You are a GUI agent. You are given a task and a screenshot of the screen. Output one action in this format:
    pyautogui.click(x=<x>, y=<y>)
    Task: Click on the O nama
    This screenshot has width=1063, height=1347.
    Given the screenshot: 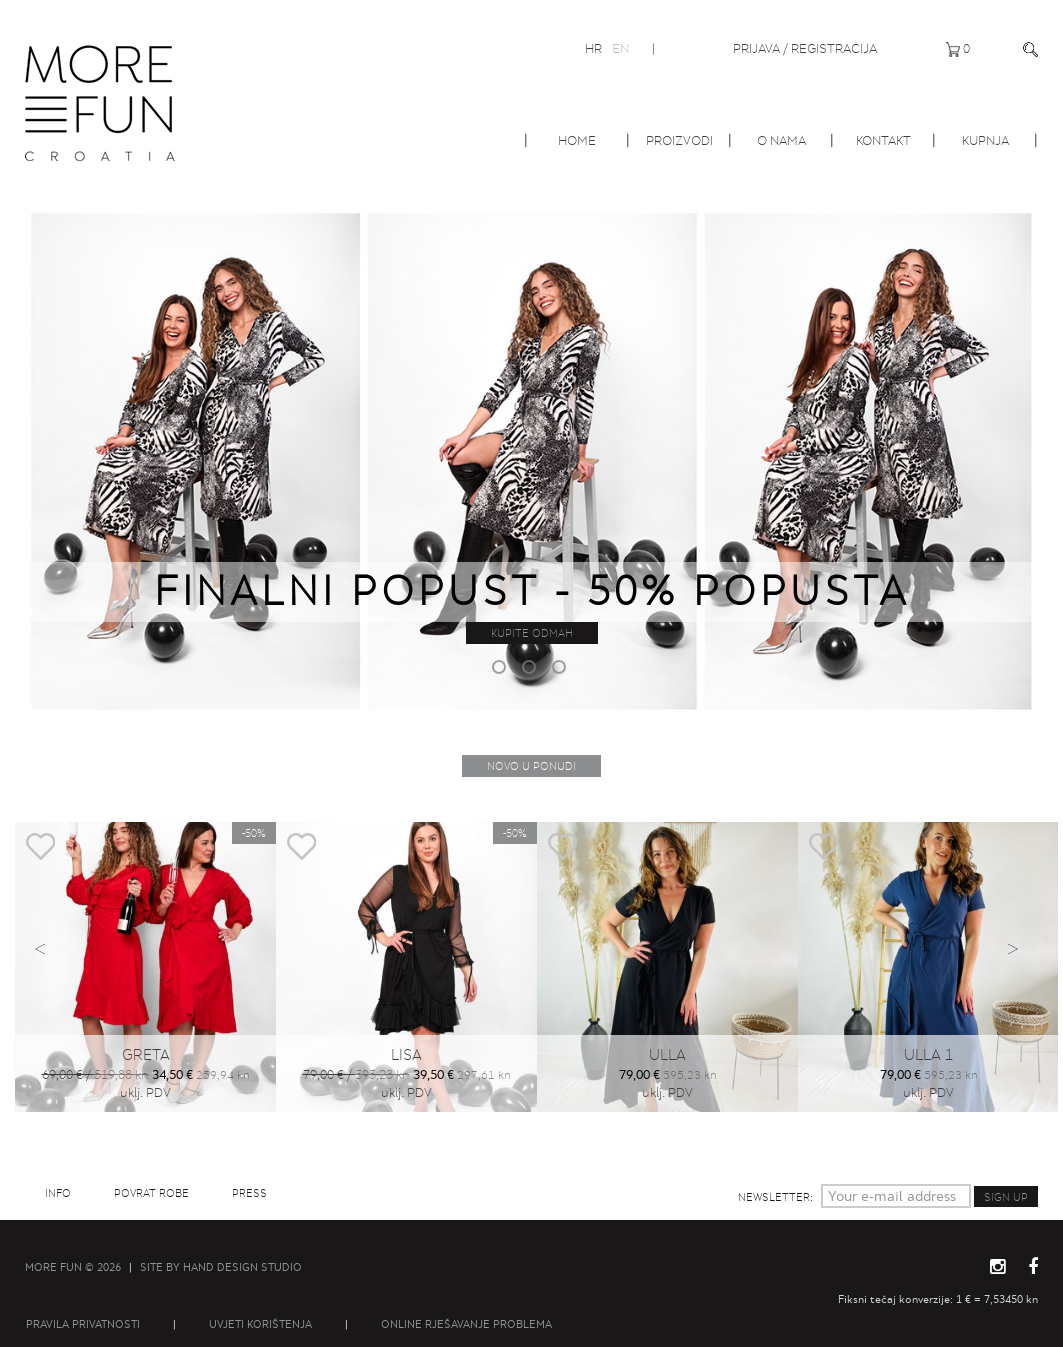 What is the action you would take?
    pyautogui.click(x=781, y=140)
    